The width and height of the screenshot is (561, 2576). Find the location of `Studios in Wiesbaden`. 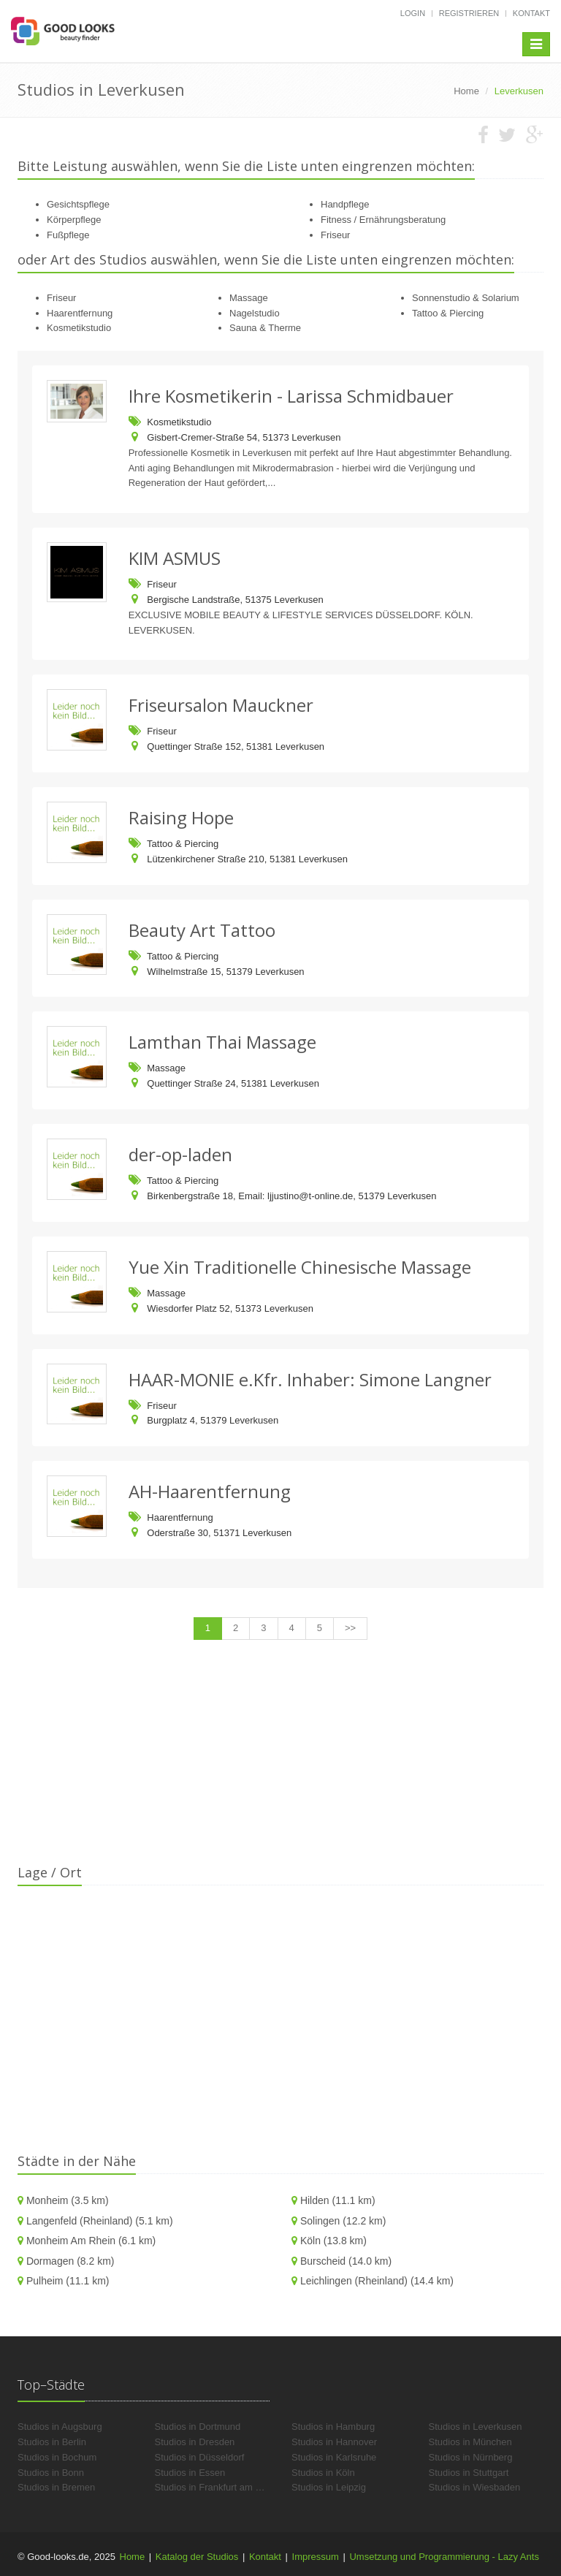

Studios in Wiesbaden is located at coordinates (475, 2487).